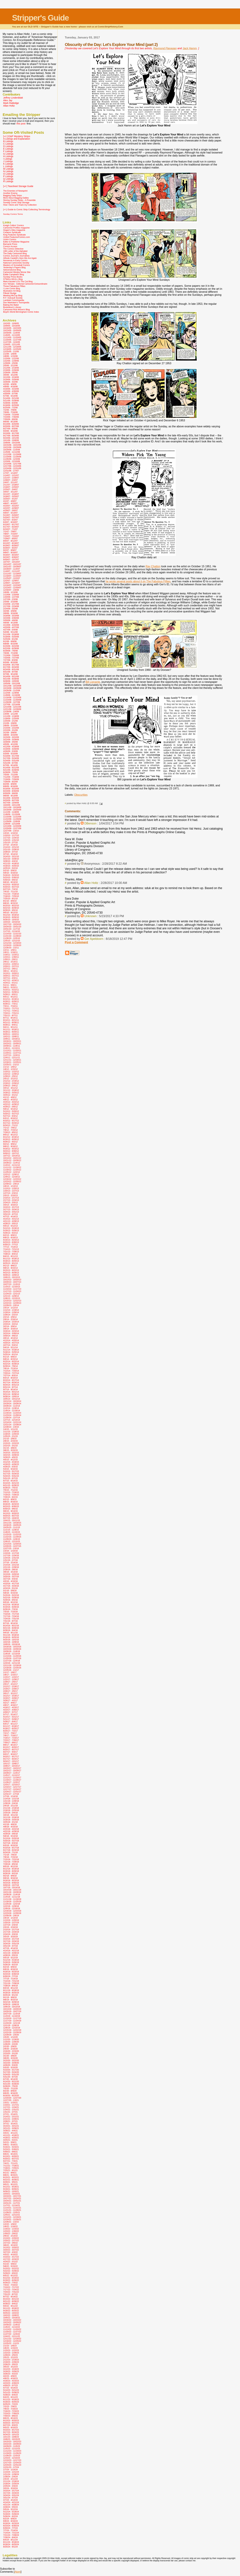 Image resolution: width=240 pixels, height=2576 pixels. What do you see at coordinates (12, 1649) in the screenshot?
I see `10/23/16 - 10/30/16` at bounding box center [12, 1649].